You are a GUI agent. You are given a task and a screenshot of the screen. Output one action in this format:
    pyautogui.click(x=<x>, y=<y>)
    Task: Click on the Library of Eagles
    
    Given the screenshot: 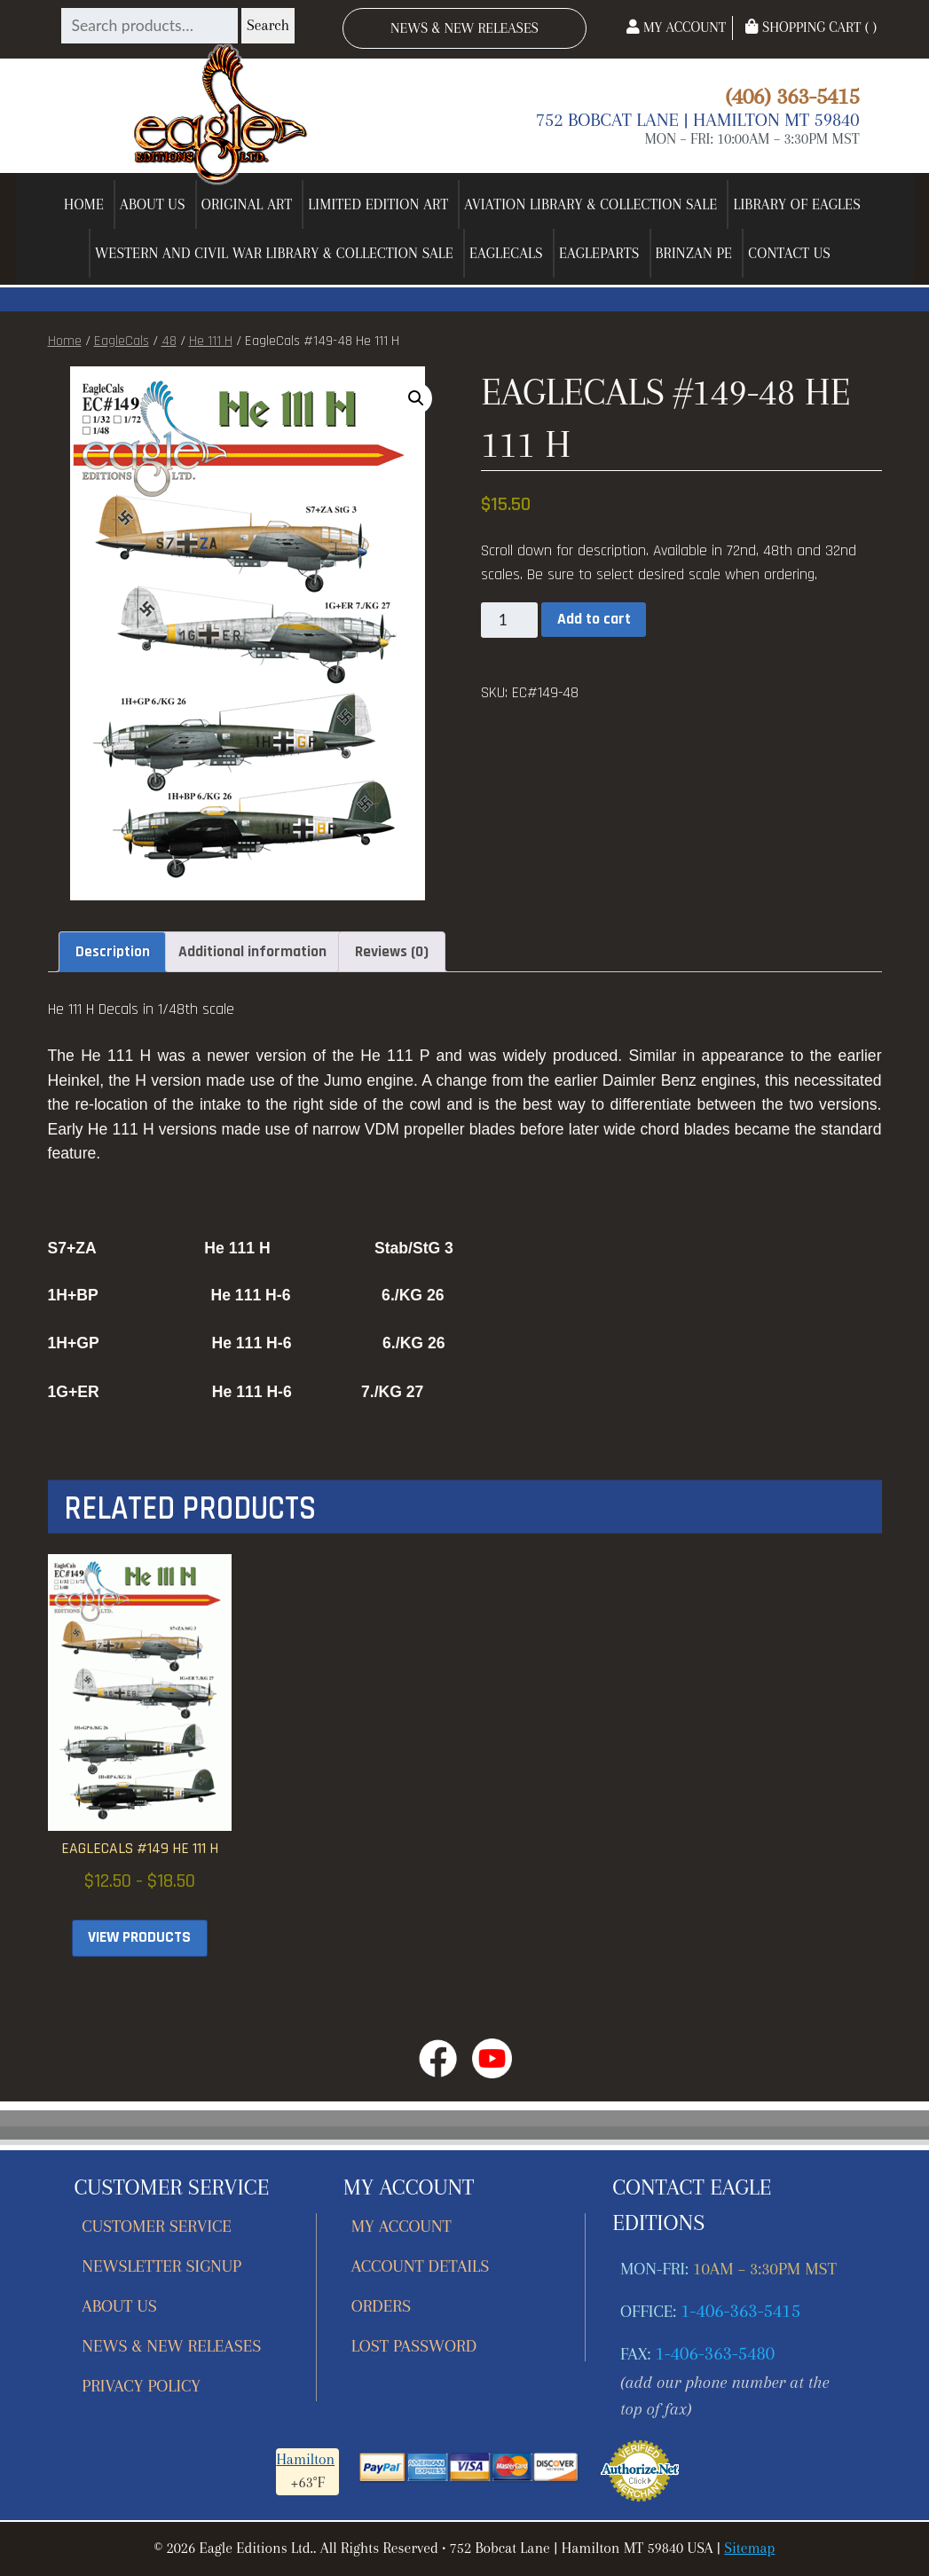 What is the action you would take?
    pyautogui.click(x=797, y=204)
    